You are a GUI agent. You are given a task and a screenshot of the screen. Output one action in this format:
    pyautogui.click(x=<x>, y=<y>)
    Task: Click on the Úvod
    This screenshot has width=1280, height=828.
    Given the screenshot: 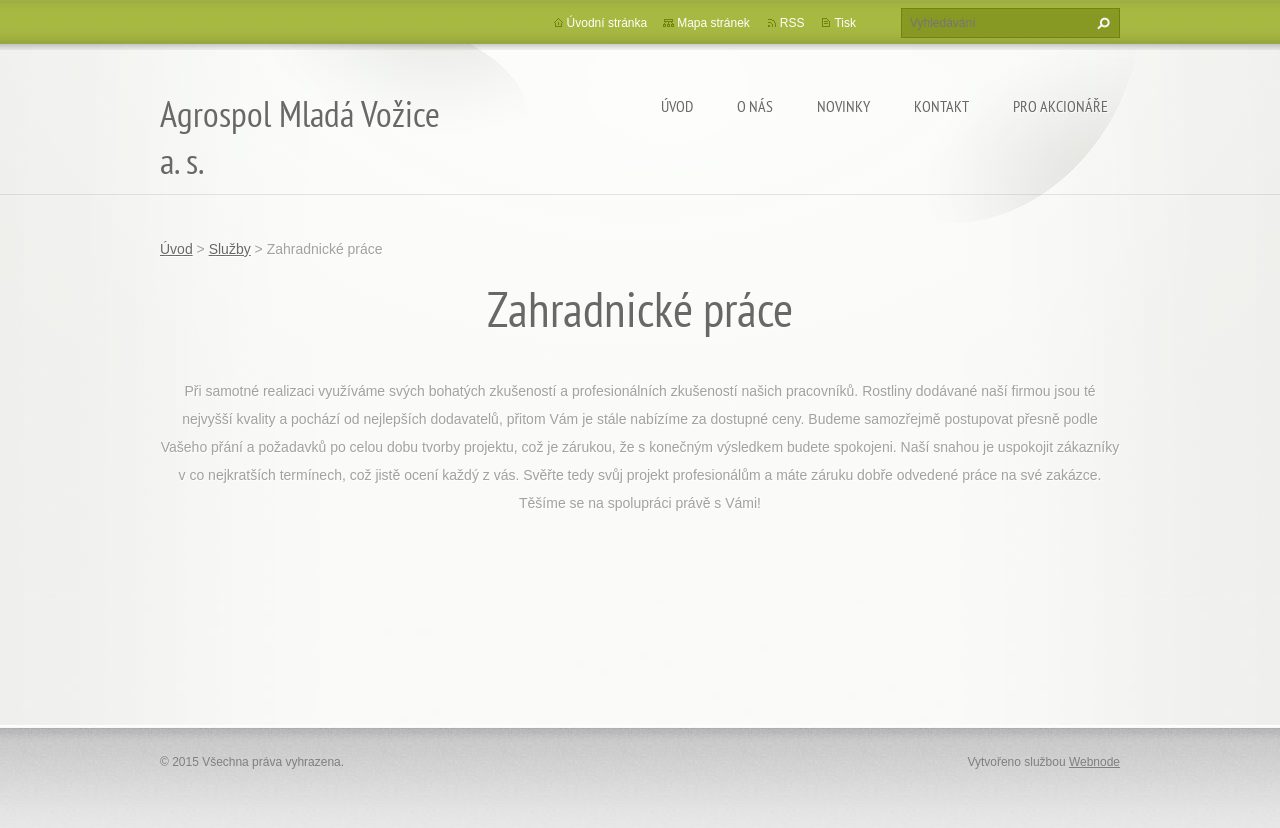 What is the action you would take?
    pyautogui.click(x=677, y=106)
    